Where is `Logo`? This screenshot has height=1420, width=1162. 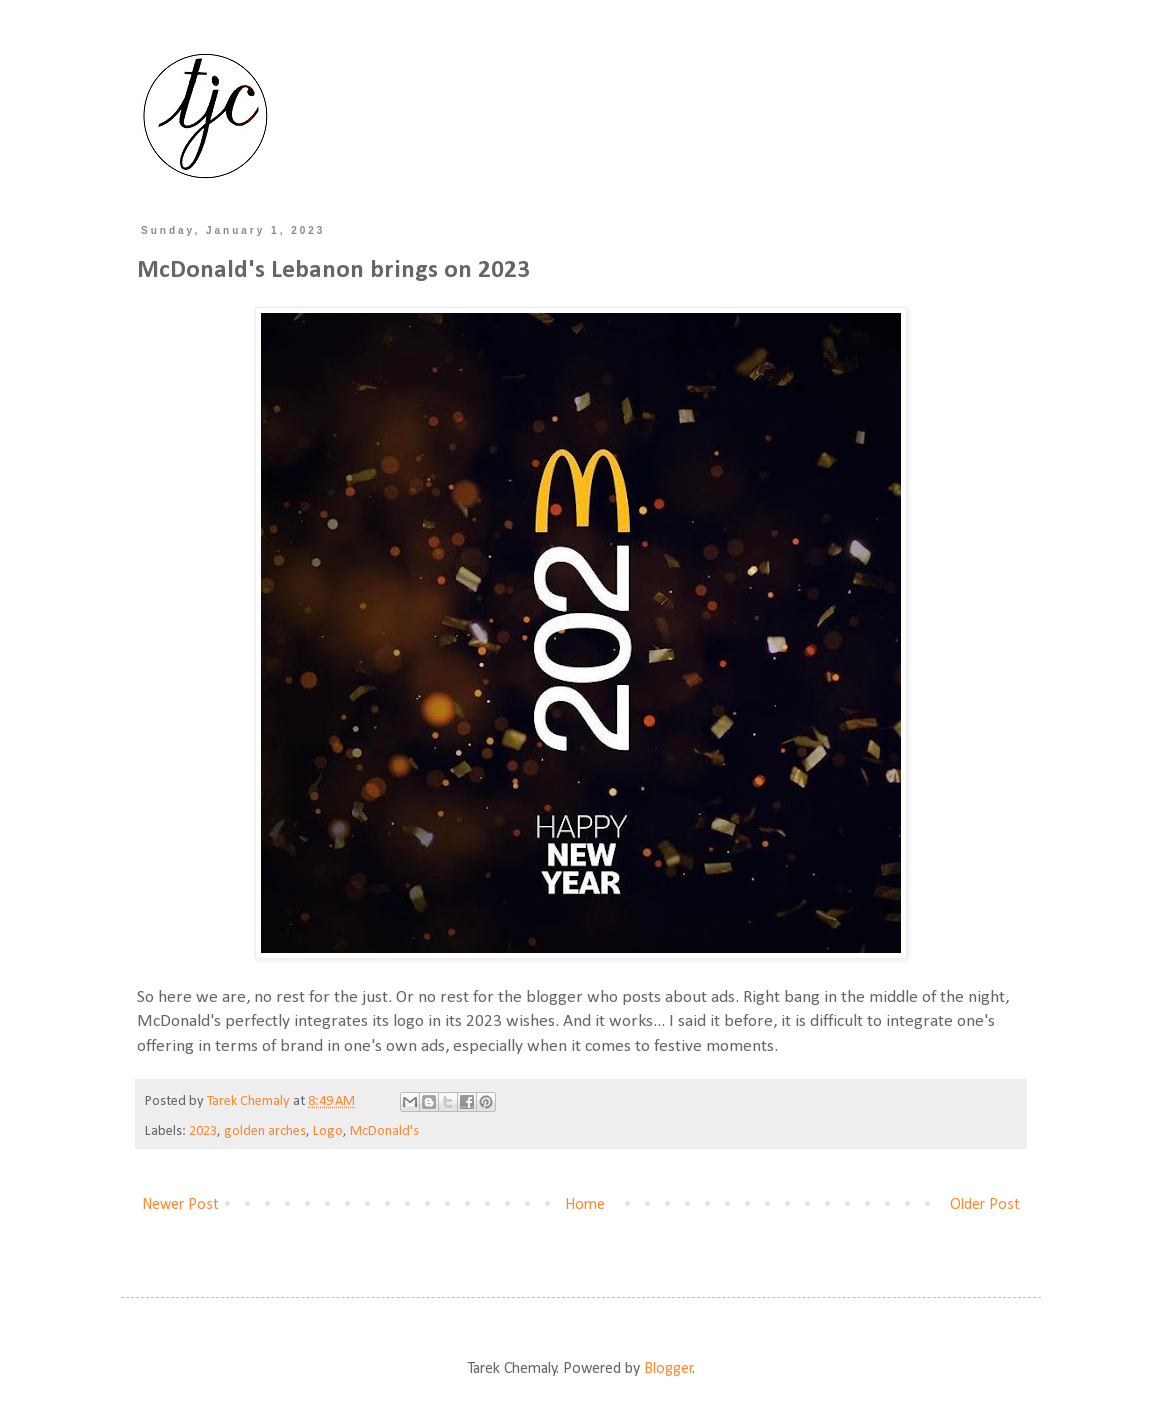
Logo is located at coordinates (328, 1131).